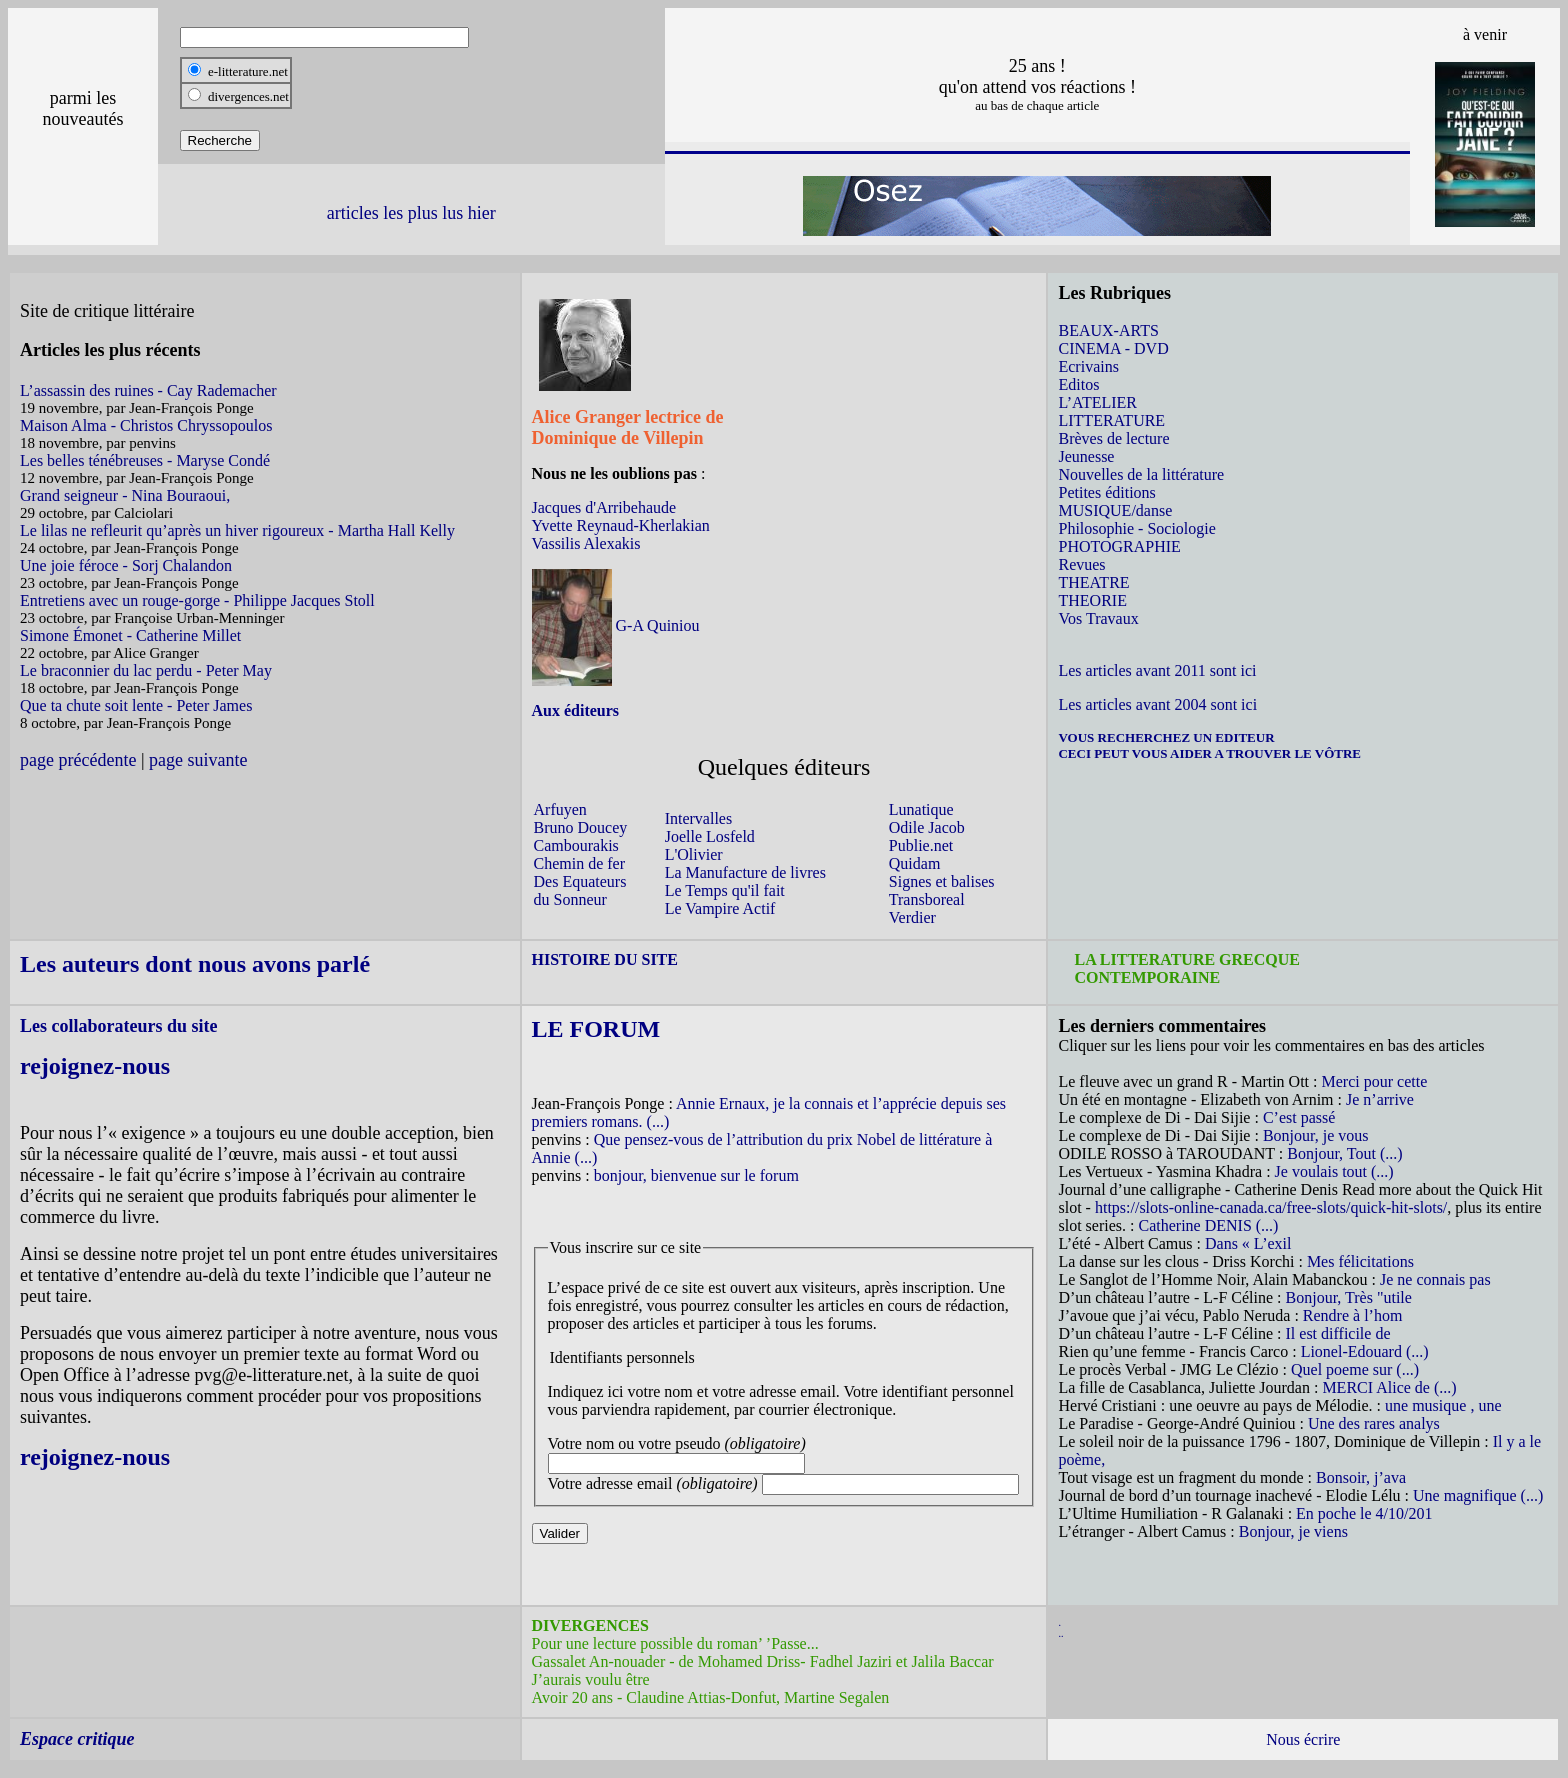  I want to click on THEATRE, so click(1093, 582).